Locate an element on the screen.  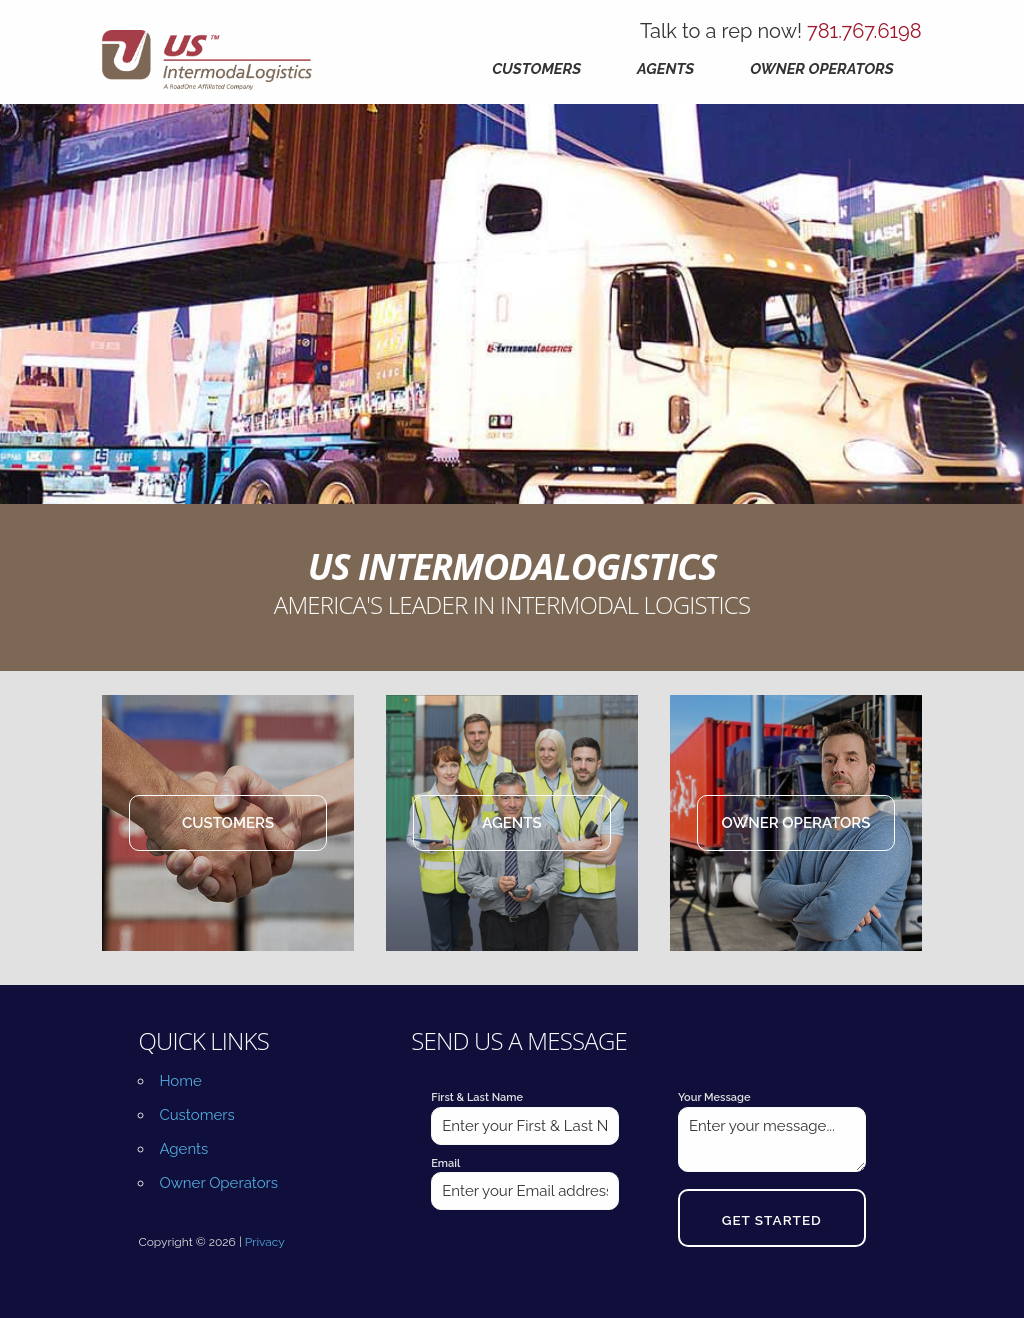
Agents is located at coordinates (665, 69).